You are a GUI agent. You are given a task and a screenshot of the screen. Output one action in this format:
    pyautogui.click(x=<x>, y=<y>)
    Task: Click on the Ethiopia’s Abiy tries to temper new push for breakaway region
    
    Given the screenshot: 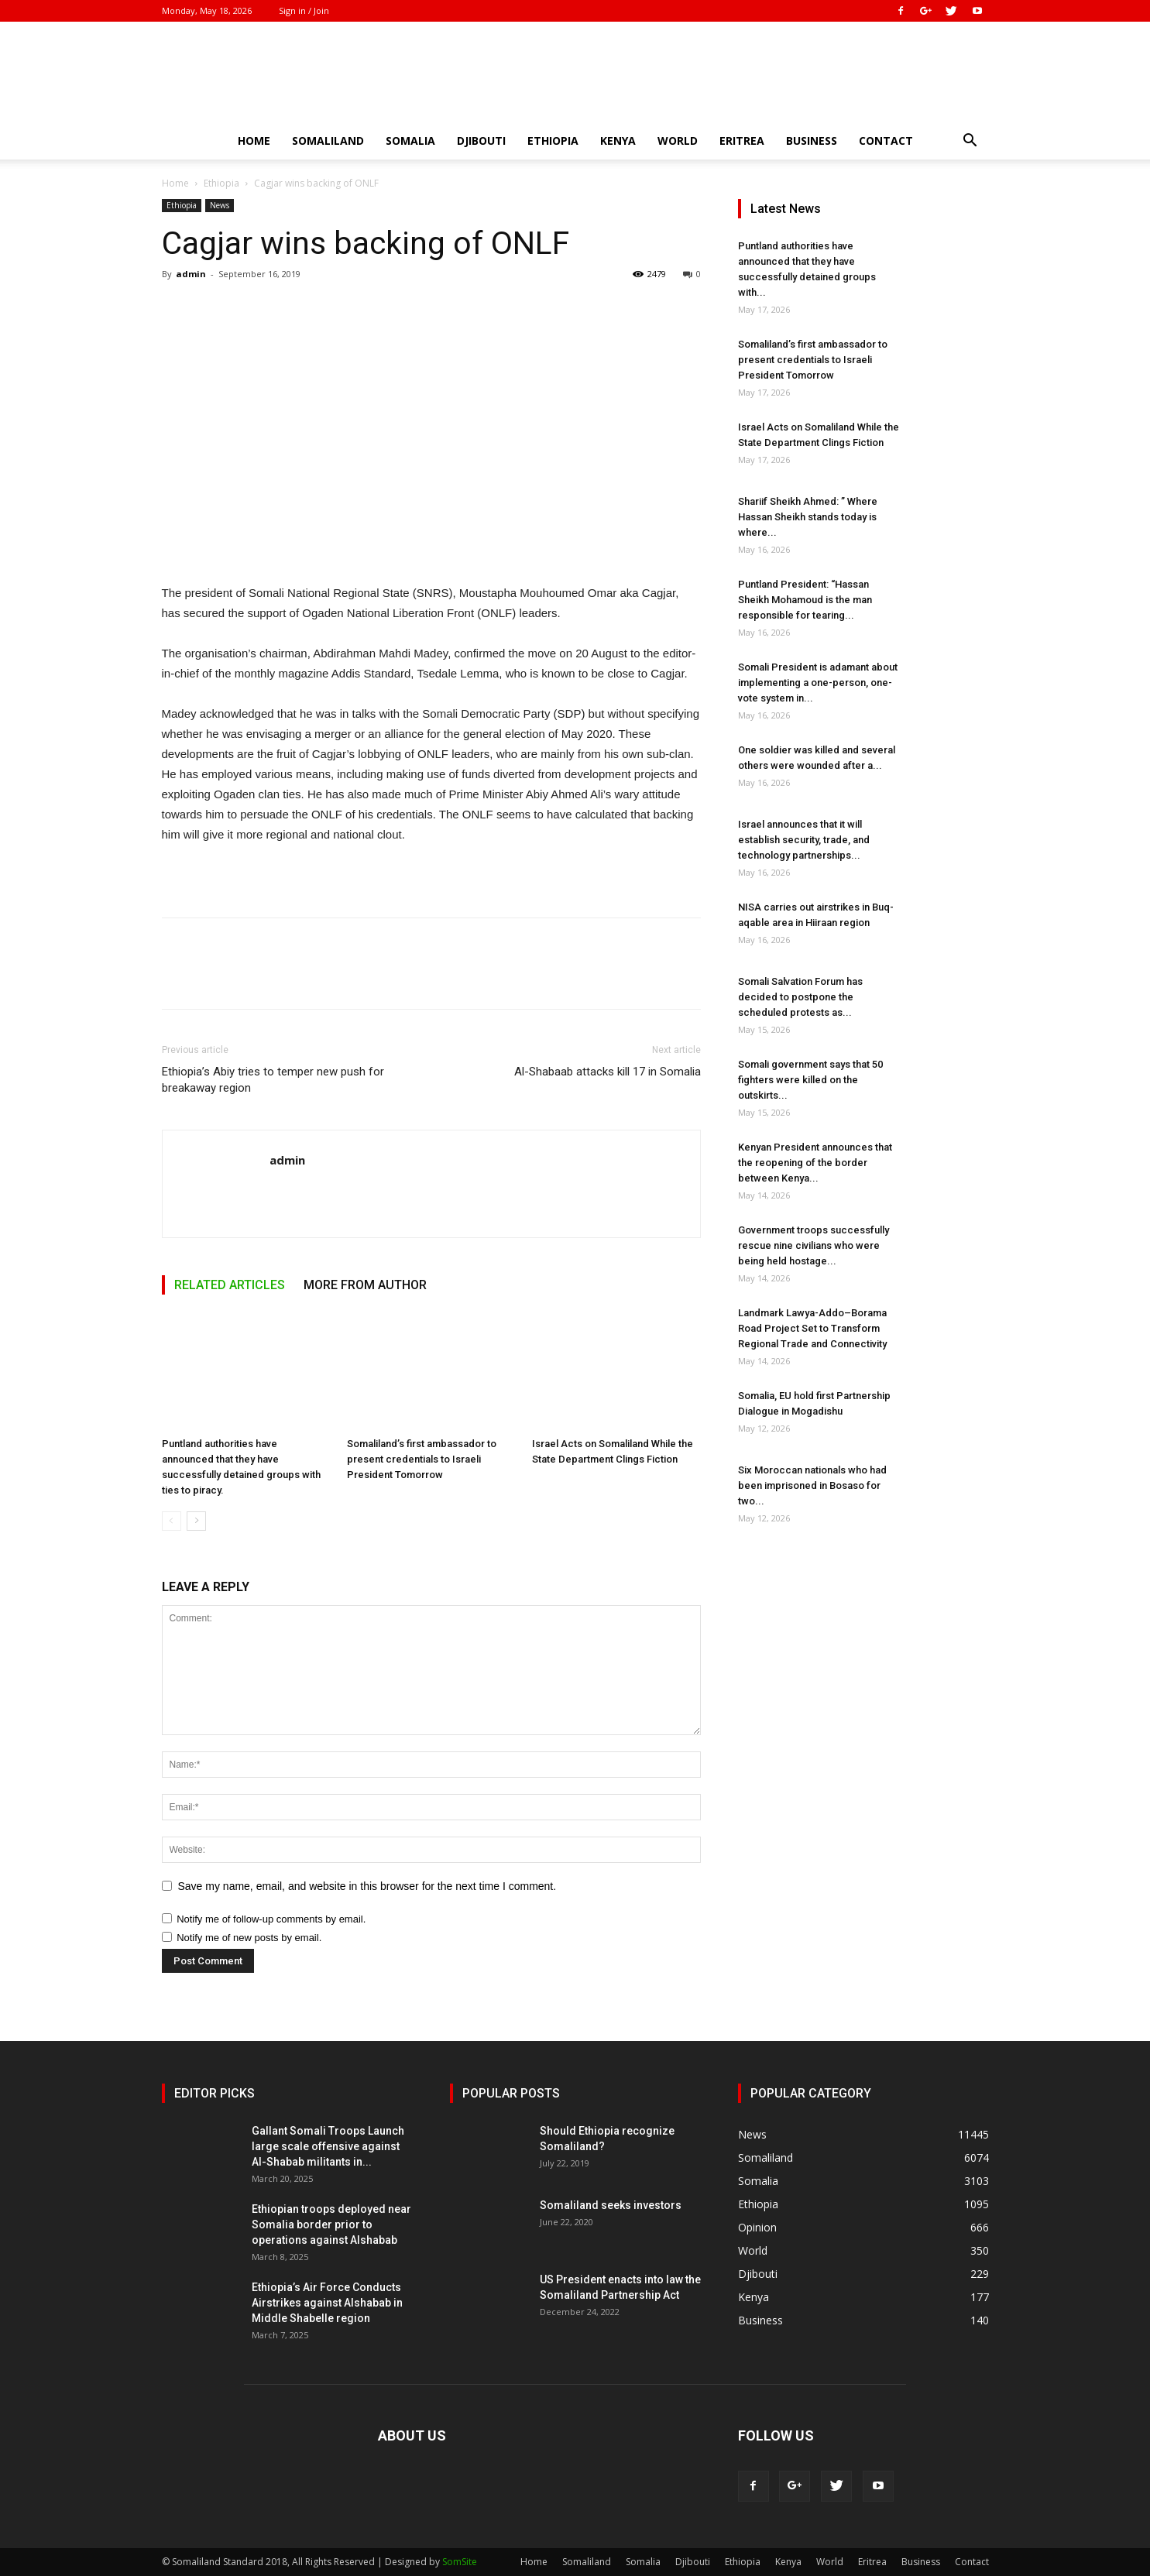 What is the action you would take?
    pyautogui.click(x=273, y=1080)
    